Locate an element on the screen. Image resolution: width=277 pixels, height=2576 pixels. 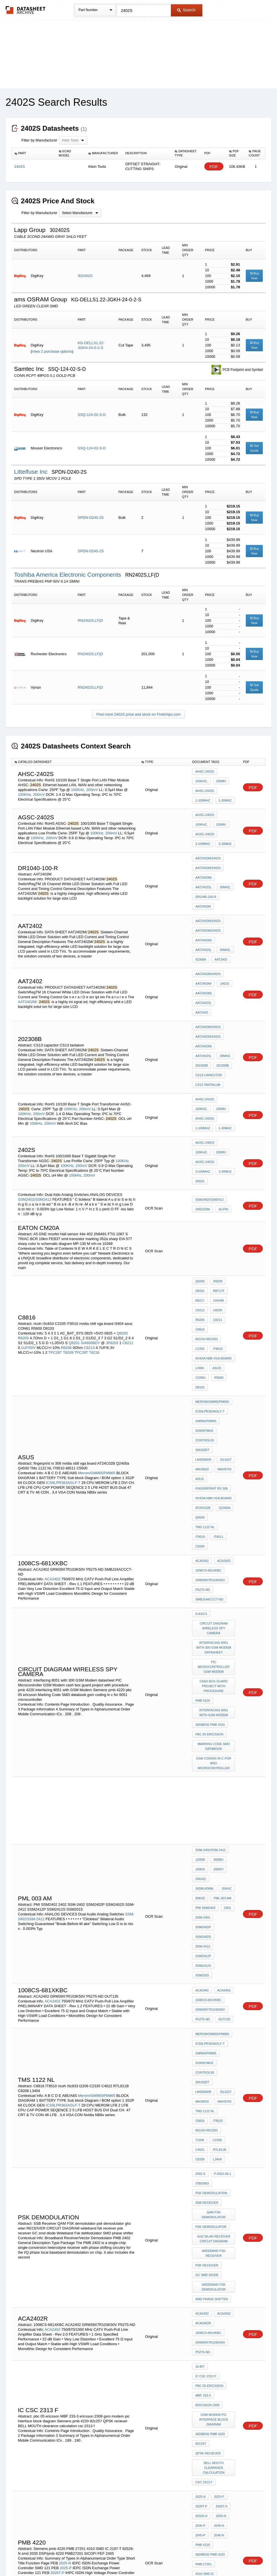
SSM-2402/SSM-2412 is located at coordinates (210, 1669).